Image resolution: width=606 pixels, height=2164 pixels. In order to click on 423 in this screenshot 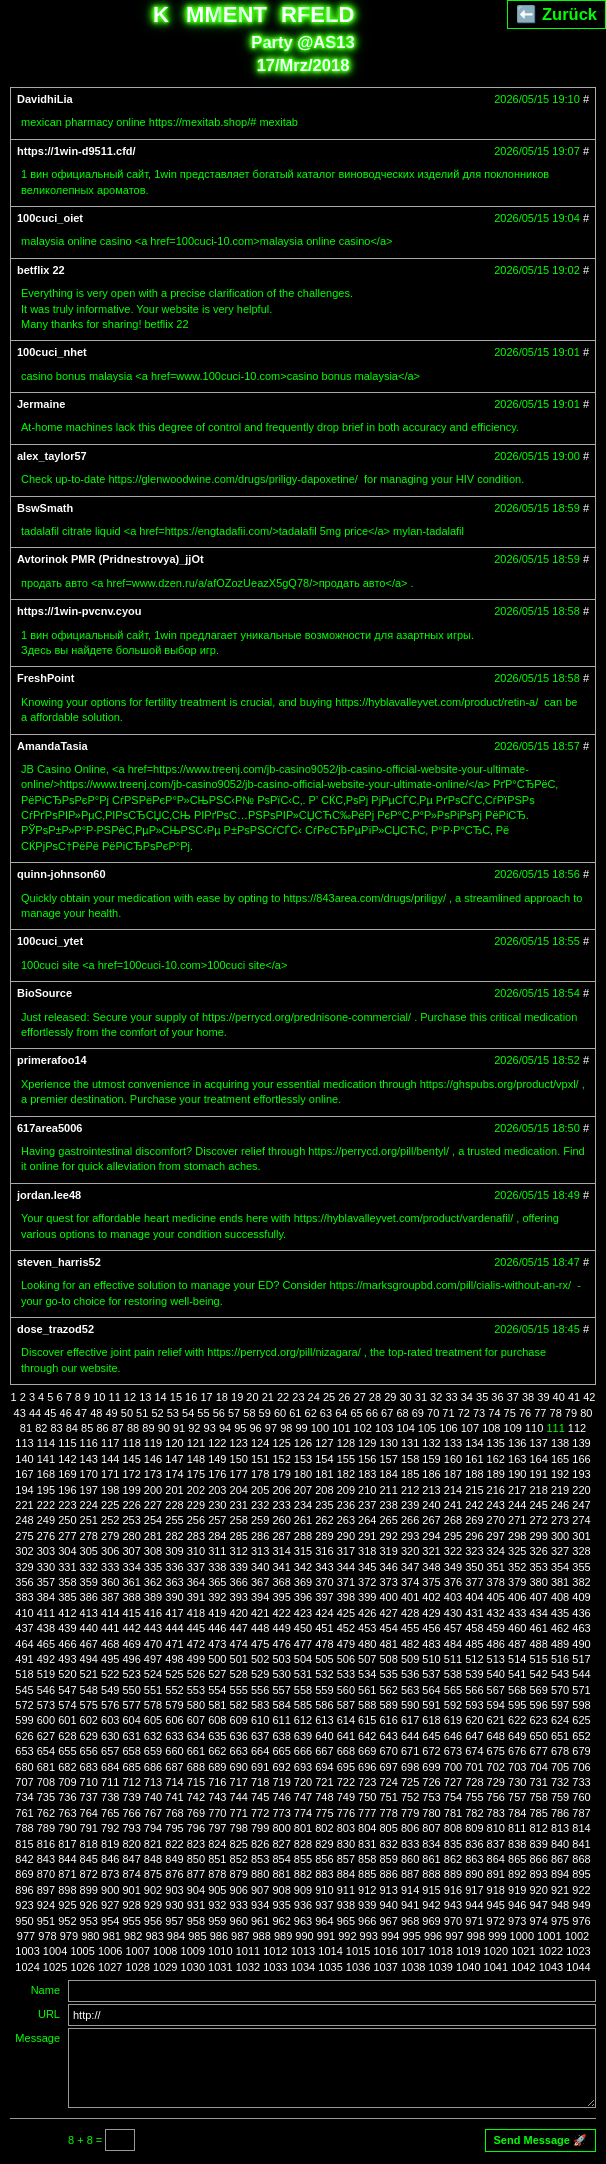, I will do `click(303, 1613)`.